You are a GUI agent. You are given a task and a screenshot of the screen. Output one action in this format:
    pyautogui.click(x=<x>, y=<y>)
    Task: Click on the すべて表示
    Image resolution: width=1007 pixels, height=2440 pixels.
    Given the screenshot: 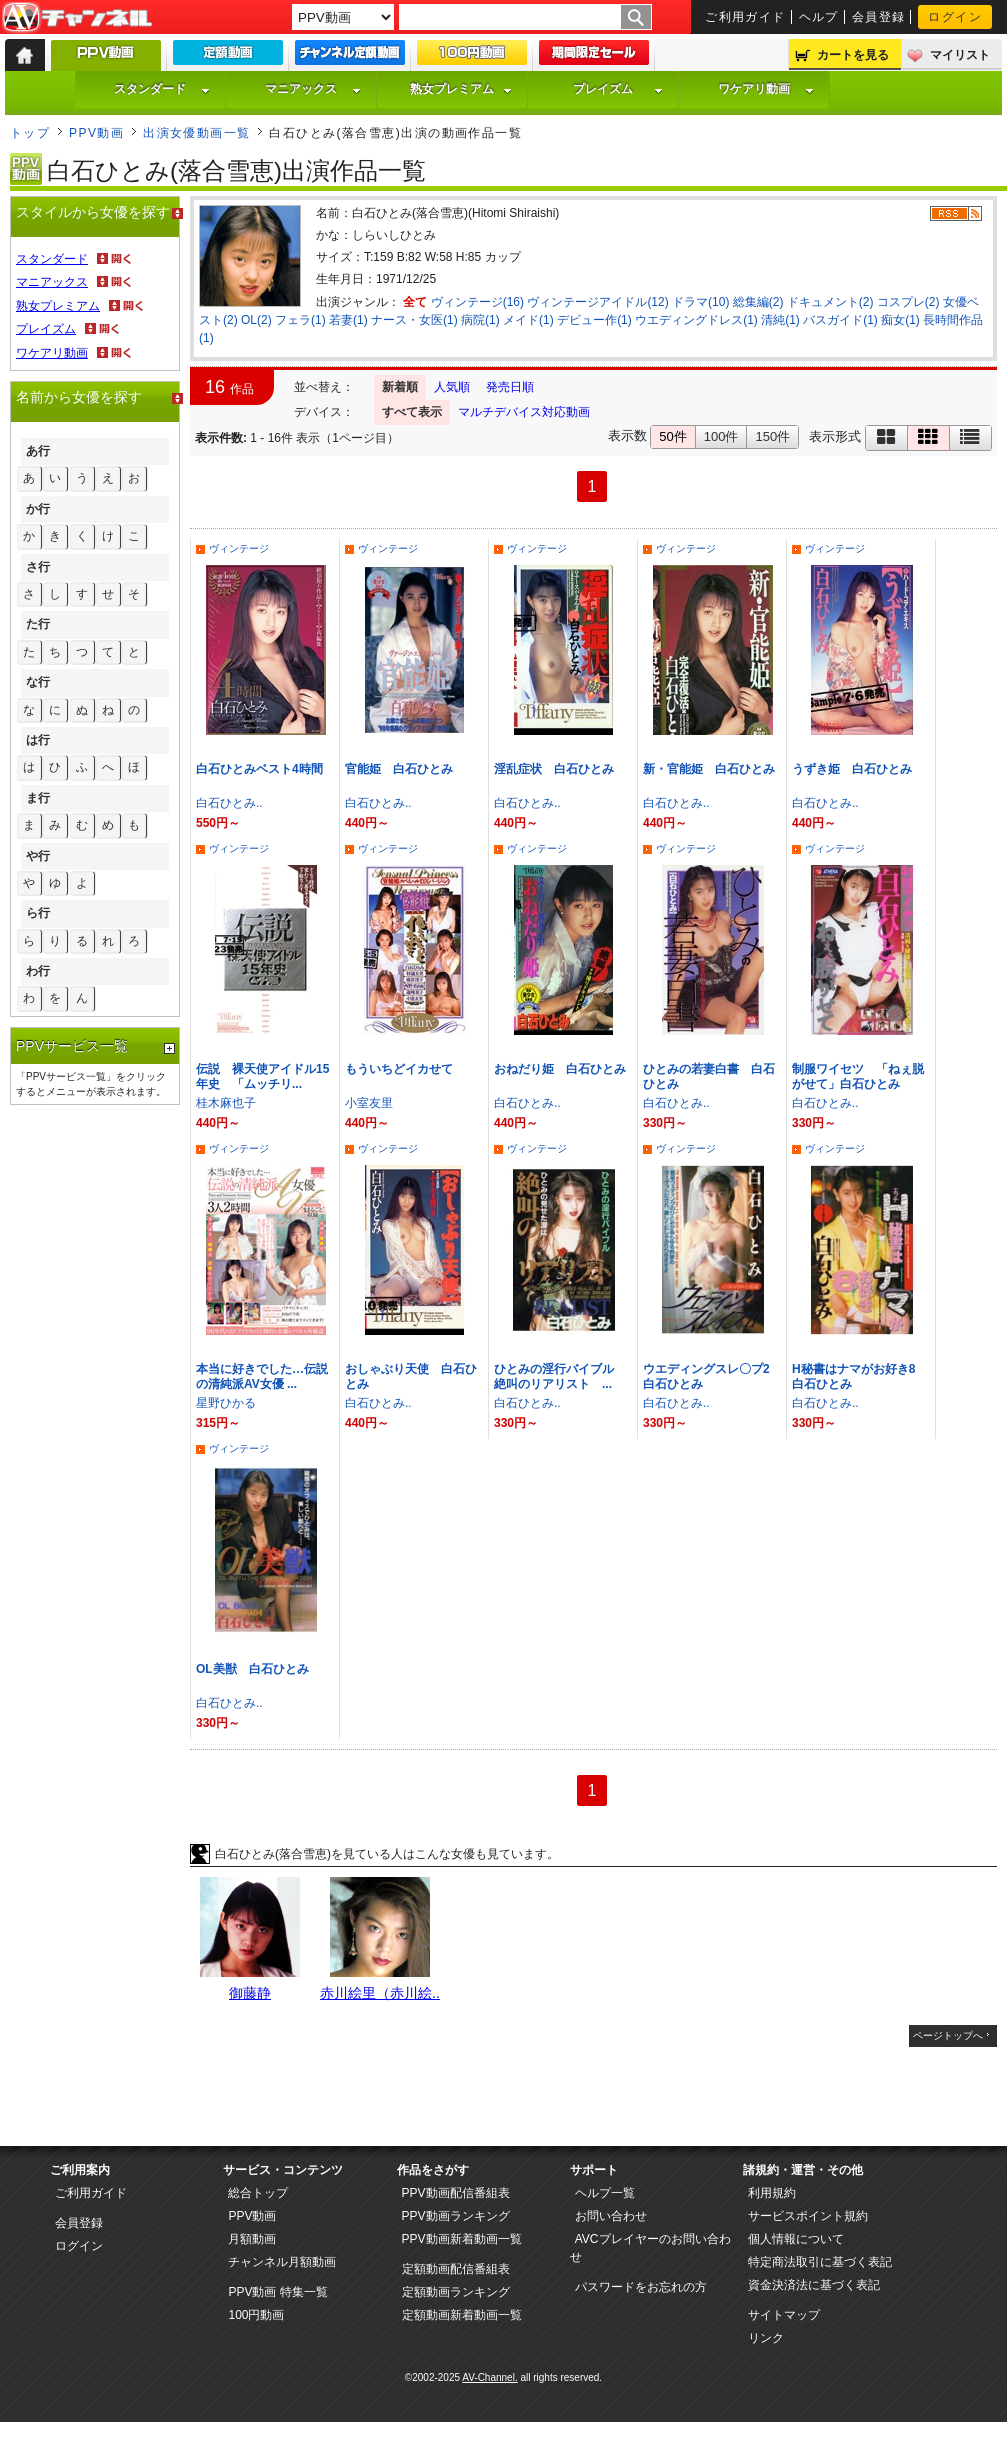 What is the action you would take?
    pyautogui.click(x=412, y=412)
    